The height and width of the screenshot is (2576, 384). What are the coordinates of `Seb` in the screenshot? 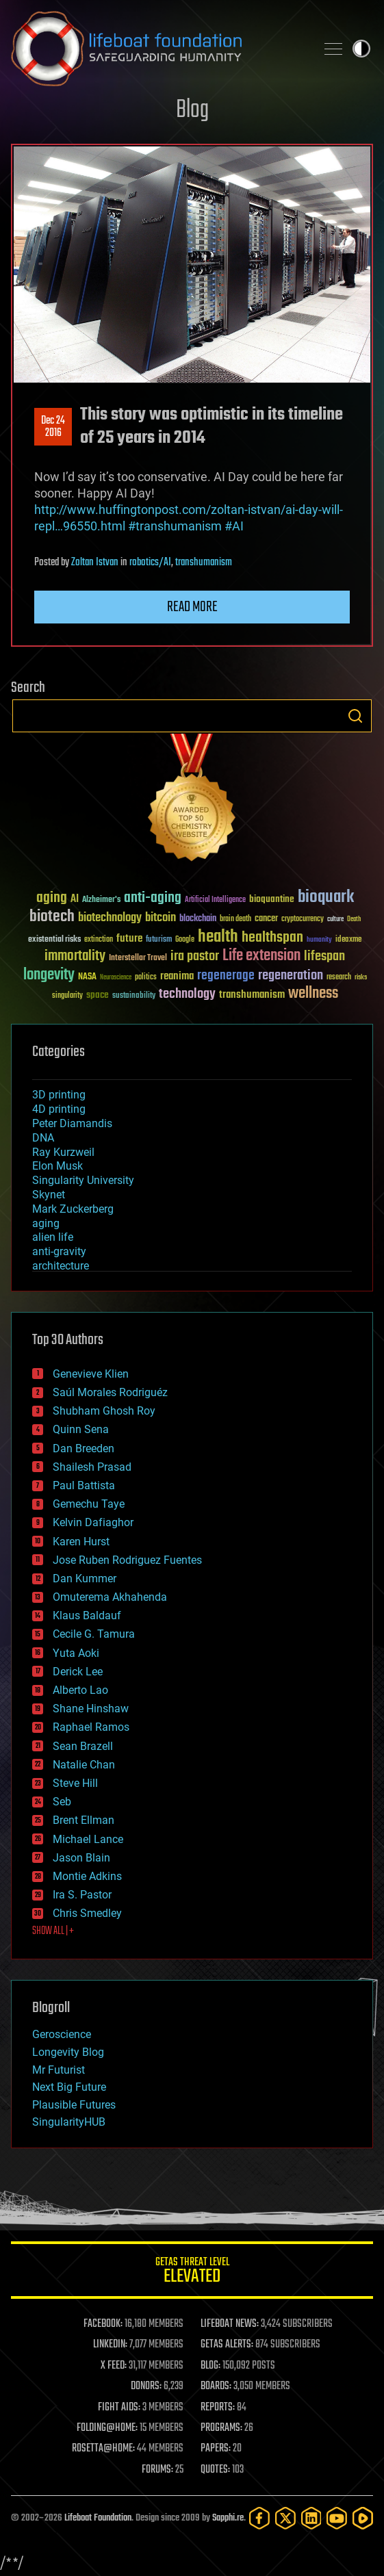 It's located at (62, 1801).